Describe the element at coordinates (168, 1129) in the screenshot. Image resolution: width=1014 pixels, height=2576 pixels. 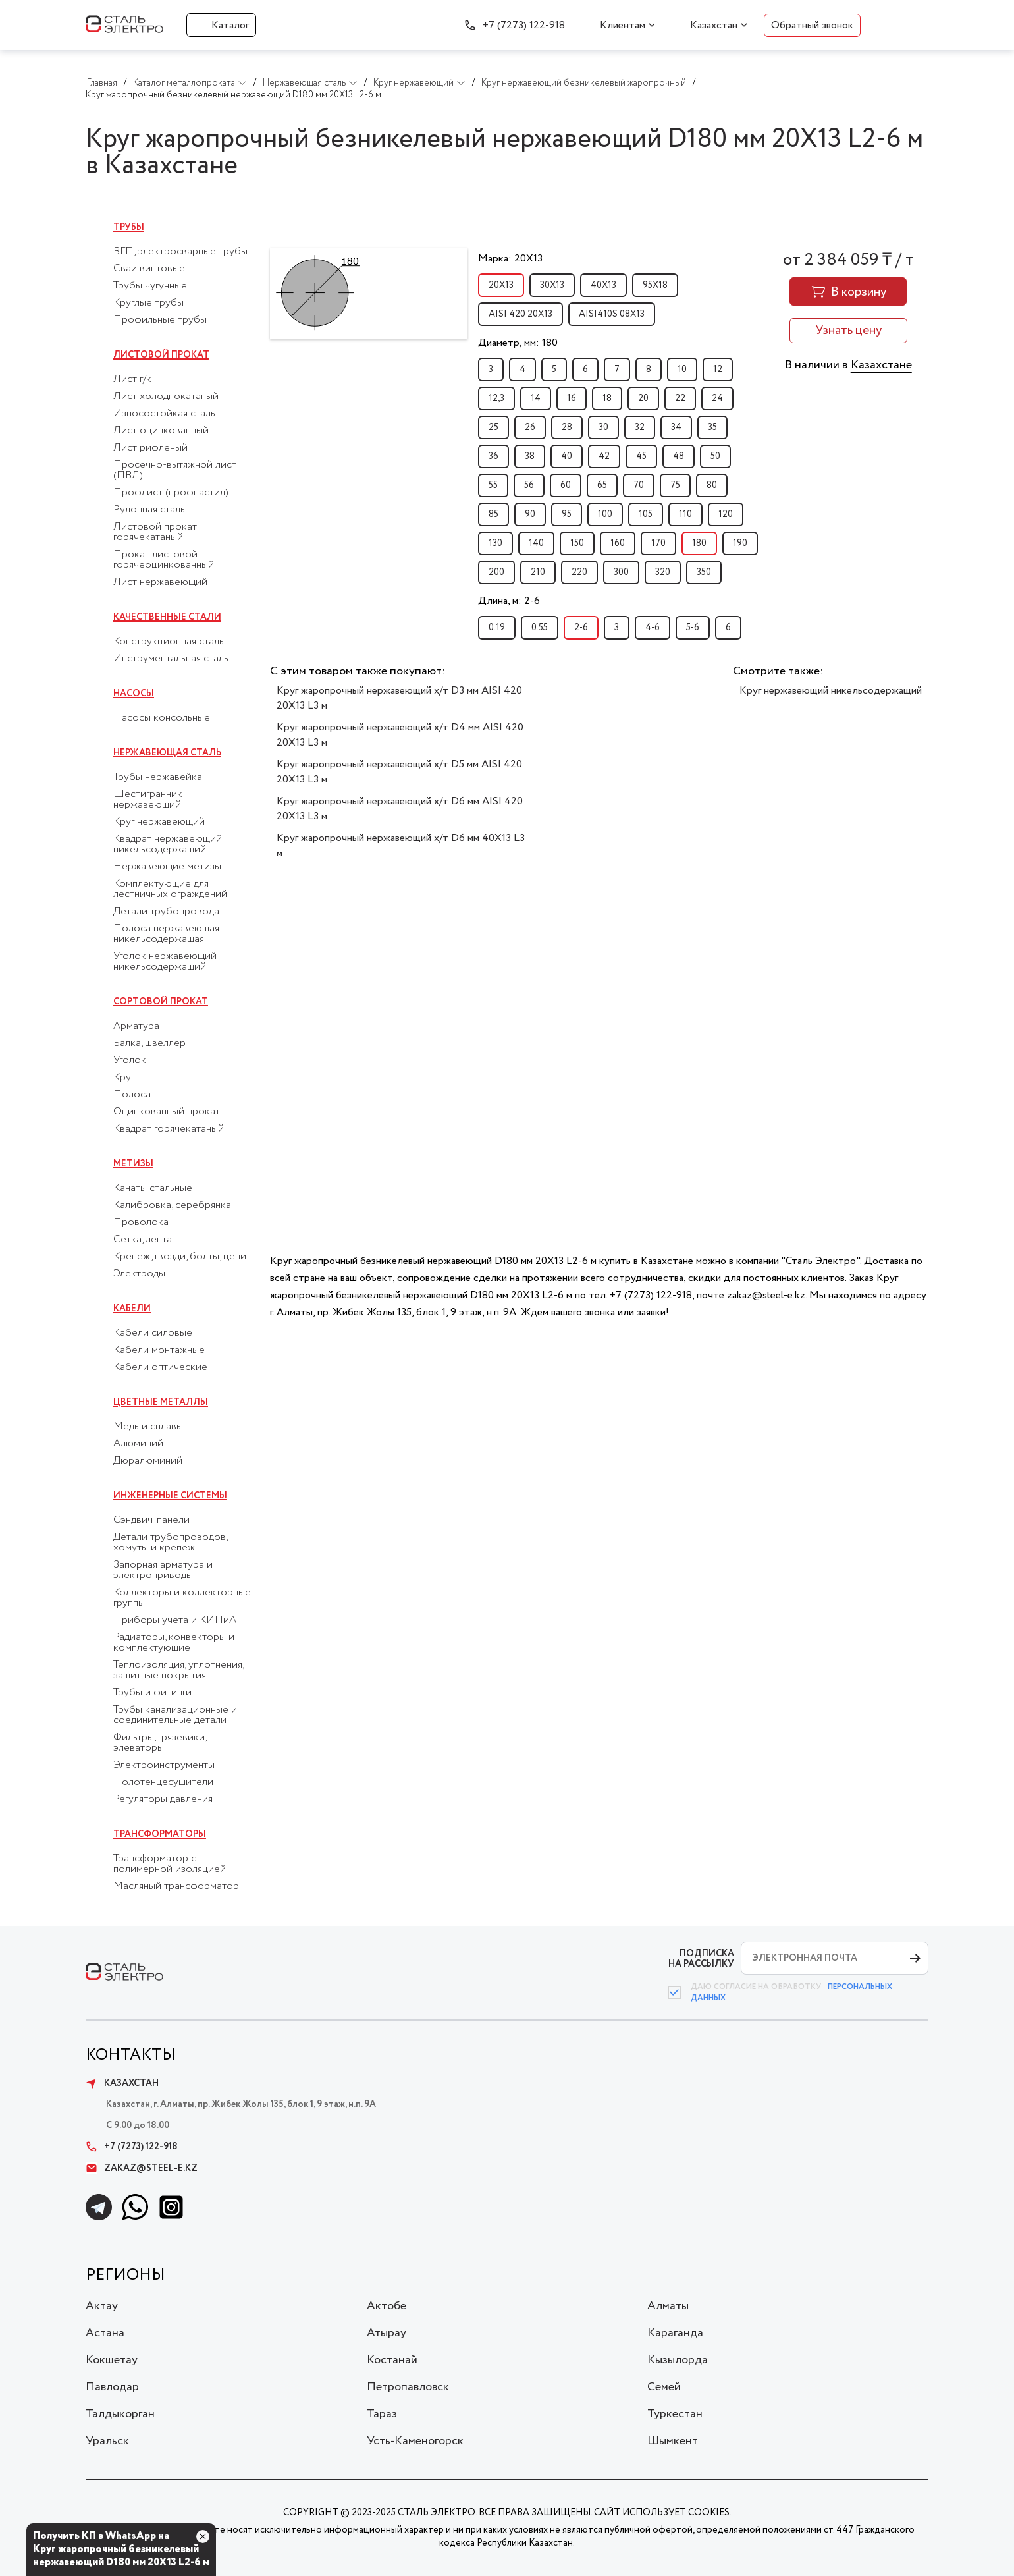
I see `Квадрат горячекатаный` at that location.